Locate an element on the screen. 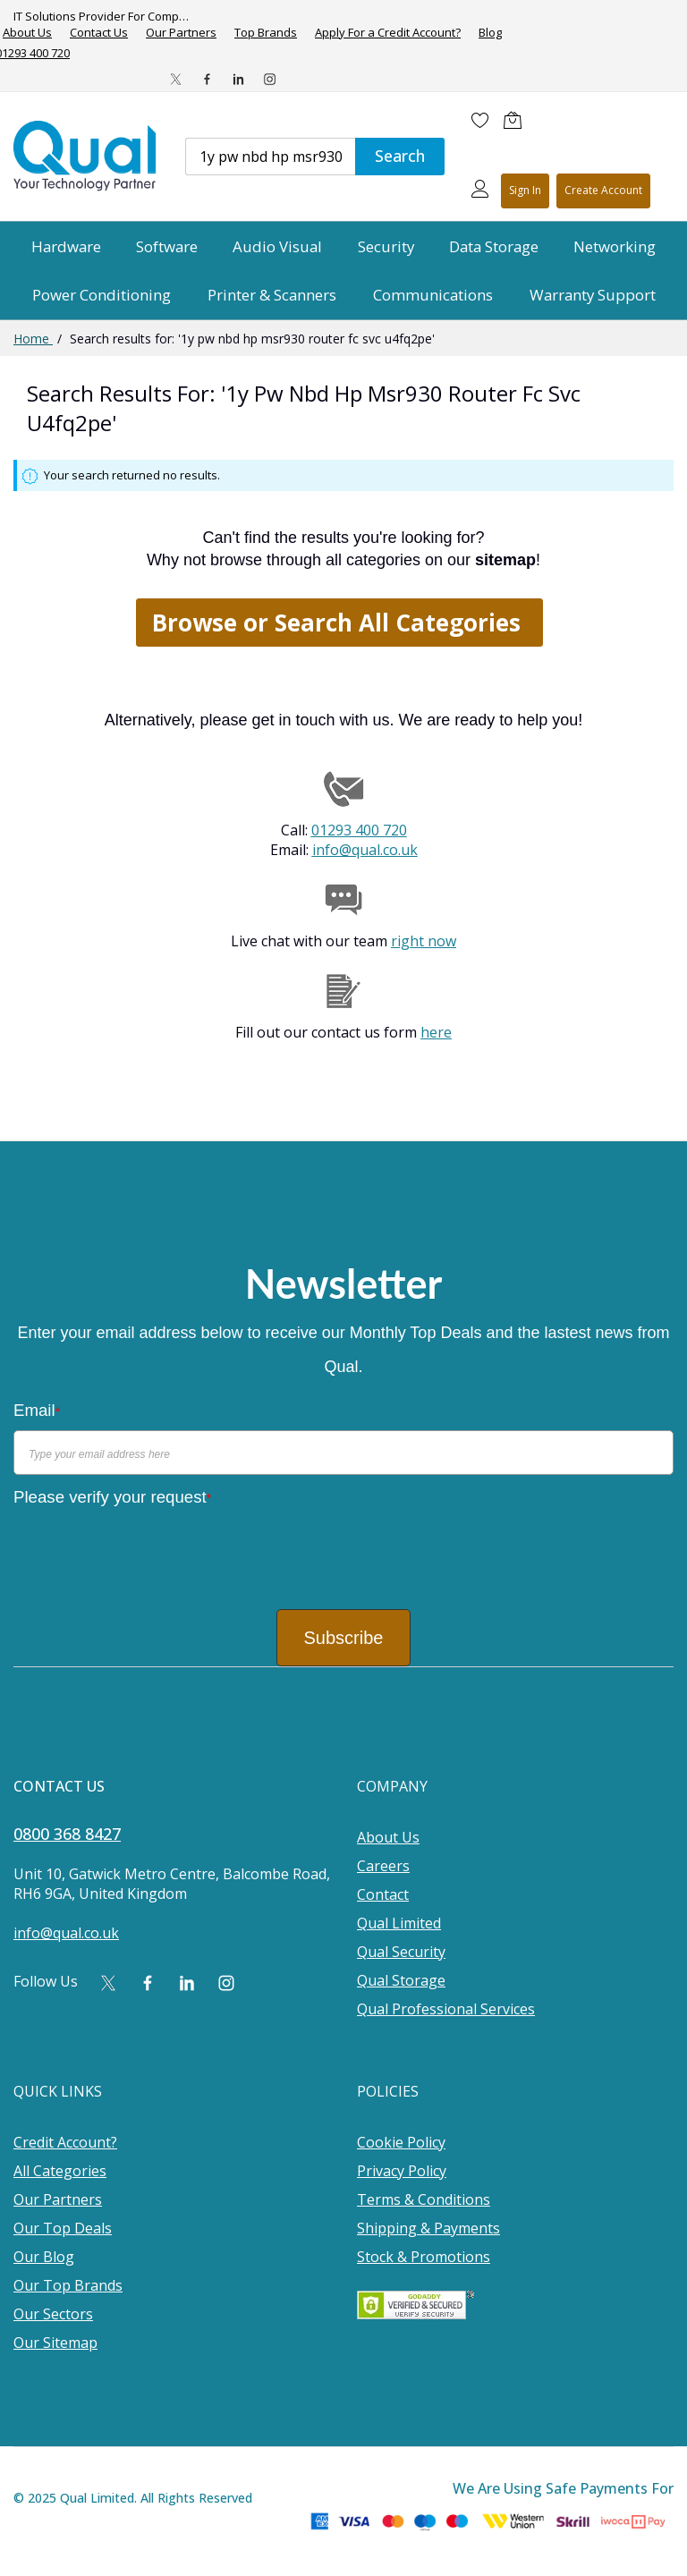 The width and height of the screenshot is (687, 2576). Stock & Promotions is located at coordinates (423, 2257).